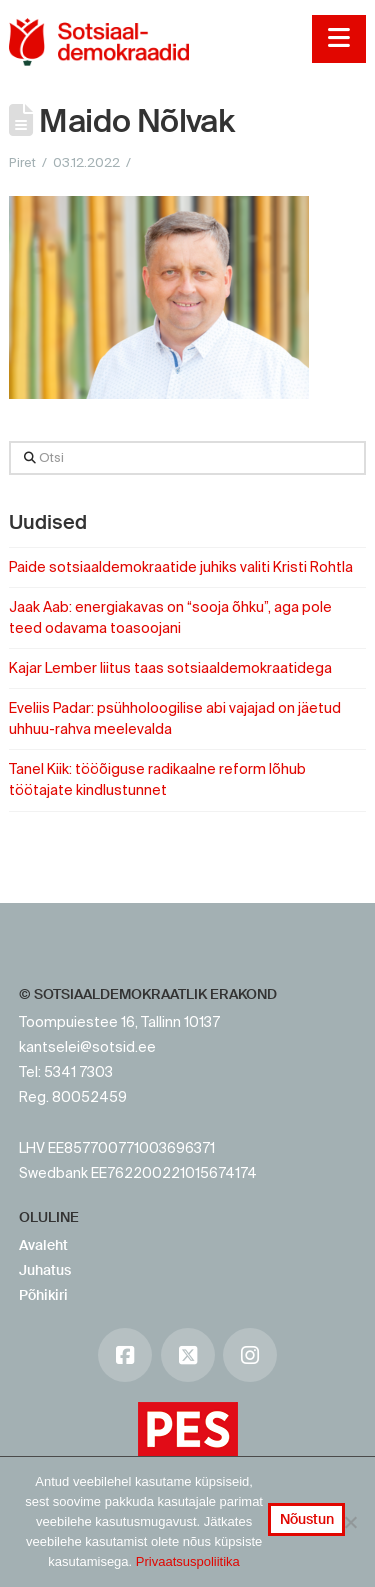  Describe the element at coordinates (43, 1245) in the screenshot. I see `Avaleht` at that location.